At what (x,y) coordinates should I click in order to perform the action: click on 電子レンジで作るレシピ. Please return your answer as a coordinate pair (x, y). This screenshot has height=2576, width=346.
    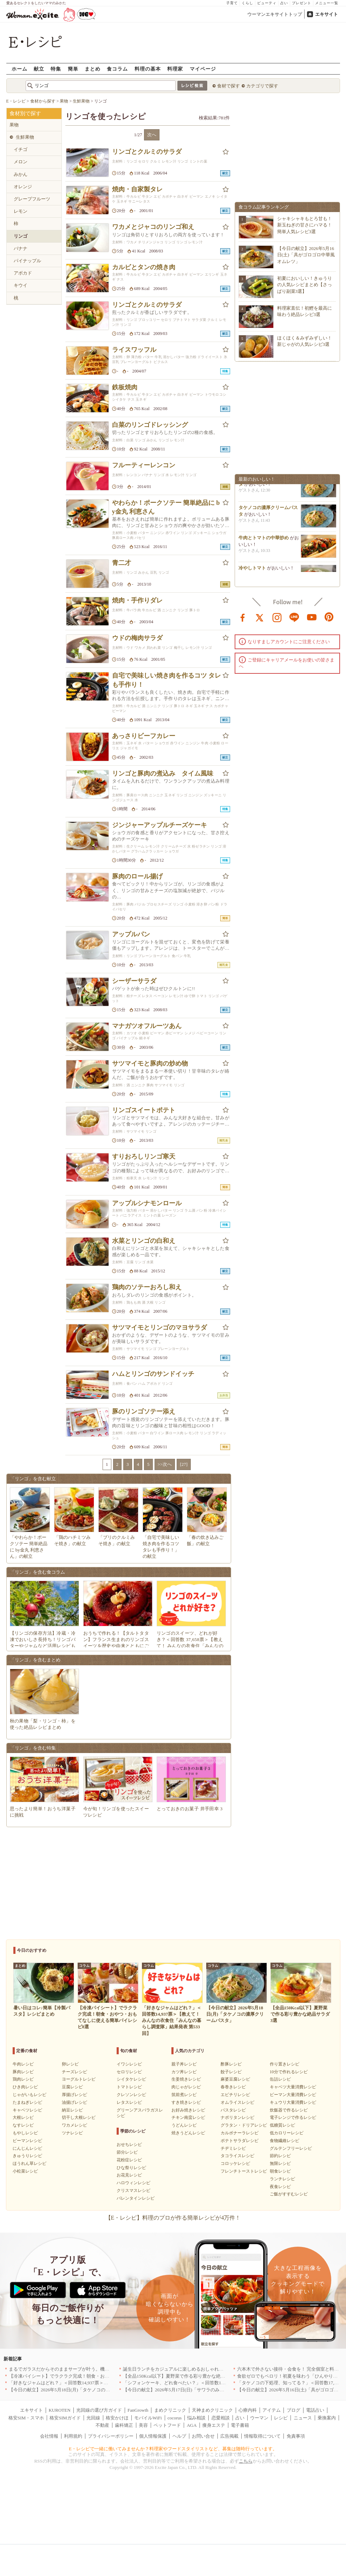
    Looking at the image, I should click on (293, 2117).